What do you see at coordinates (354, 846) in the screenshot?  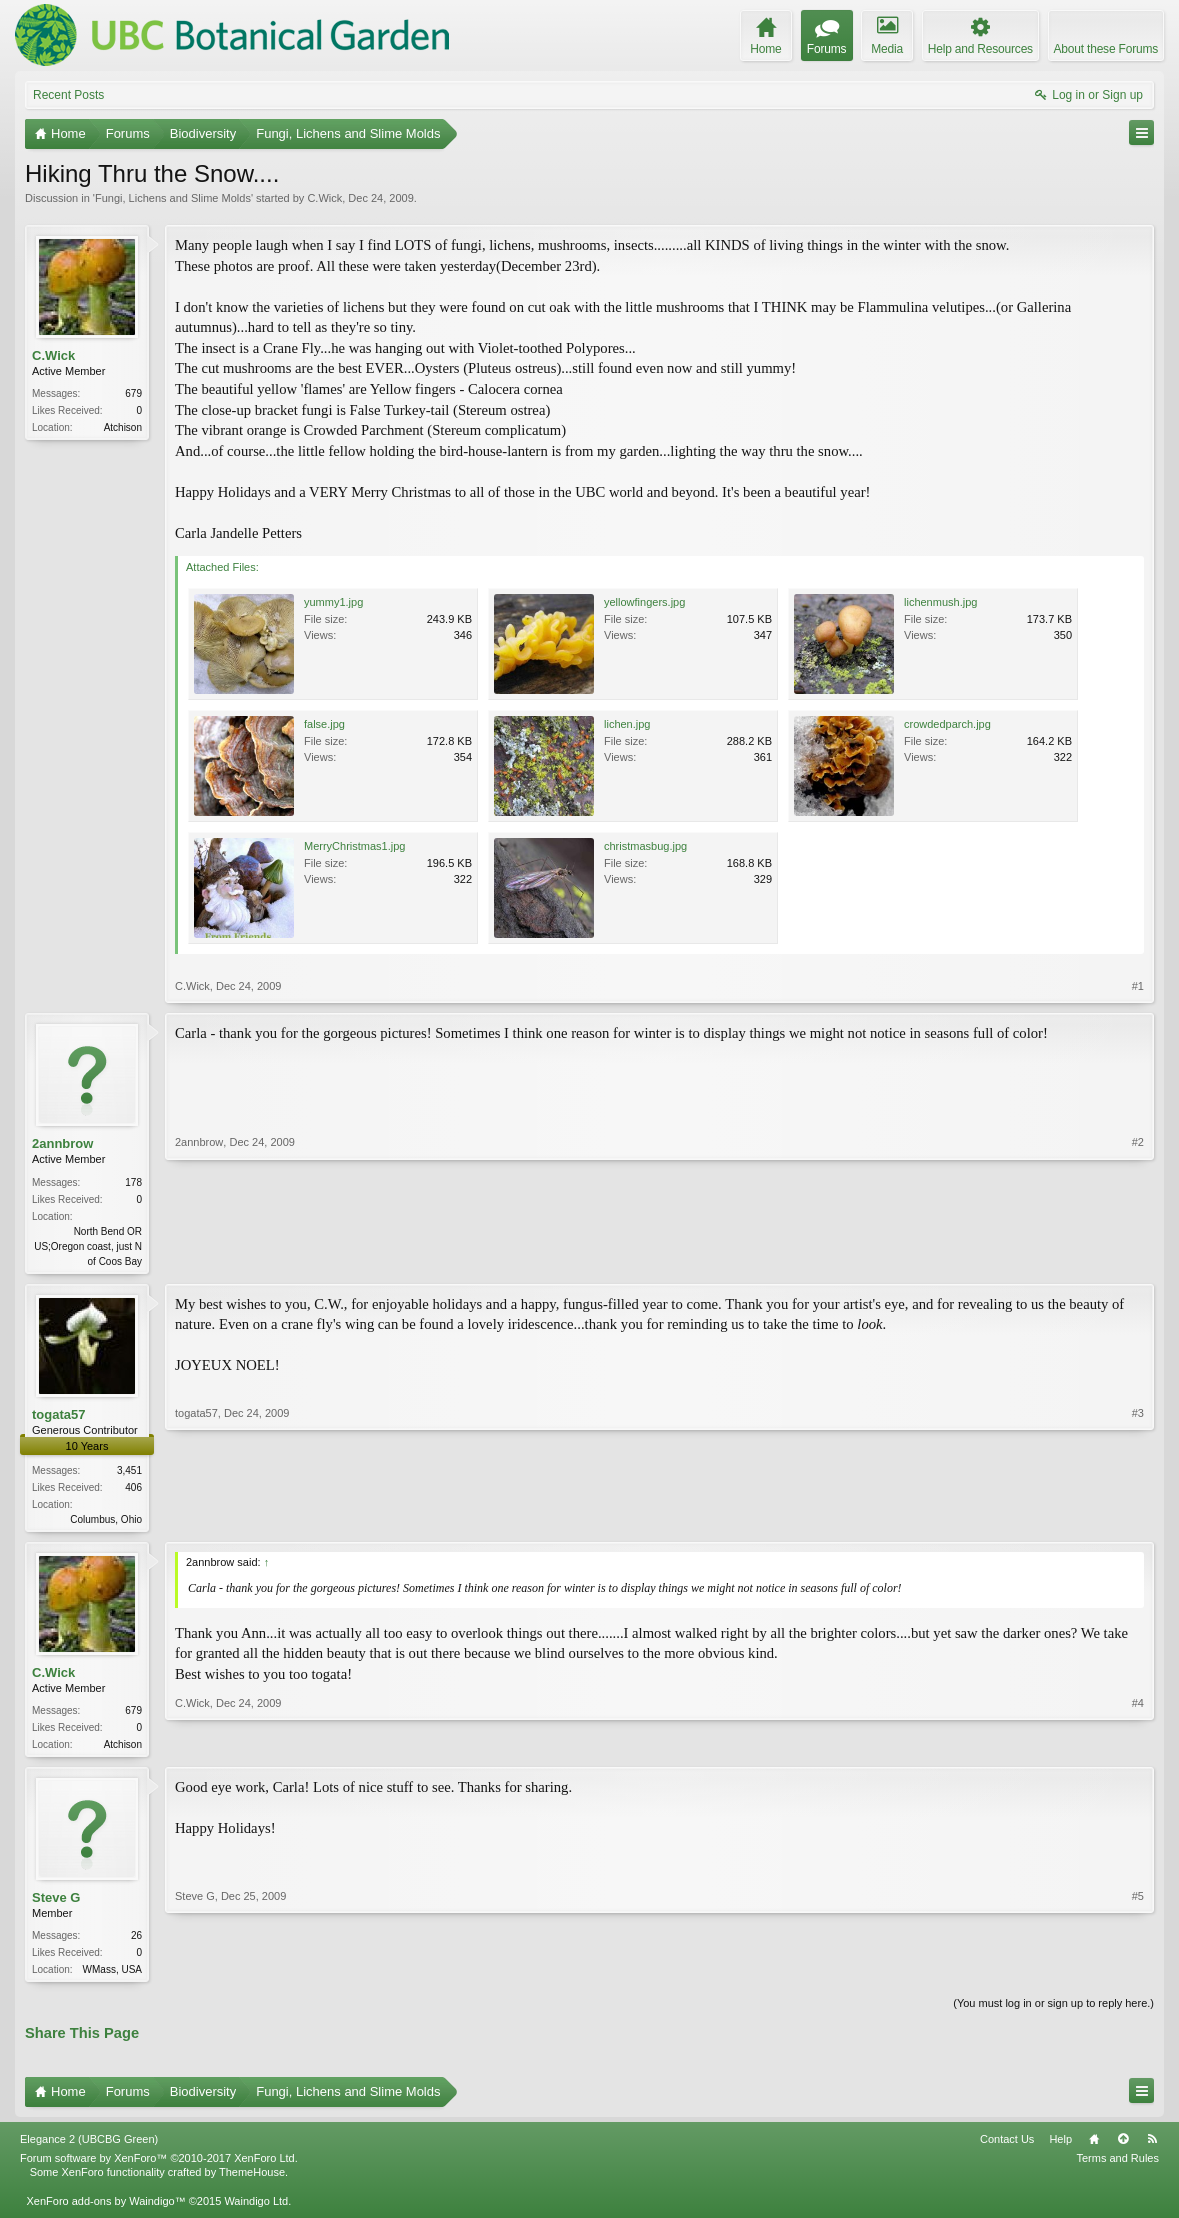 I see `MerryChristmas1.jpg` at bounding box center [354, 846].